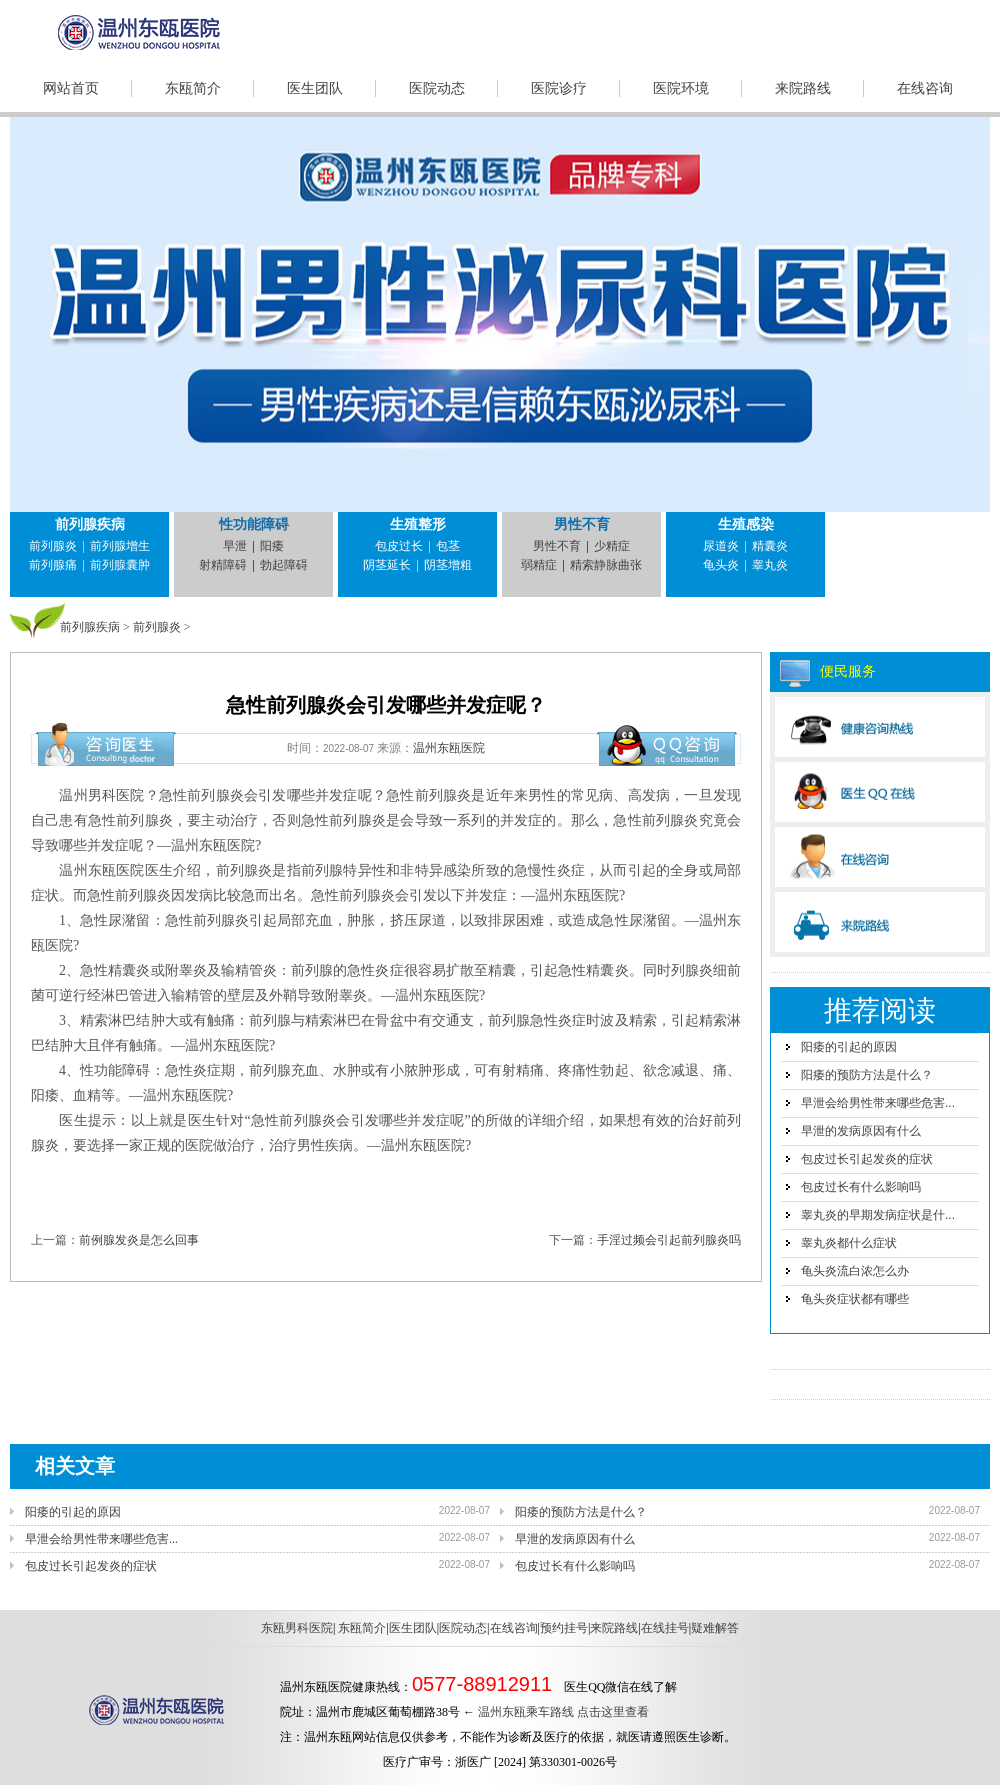 The image size is (1000, 1785). I want to click on 龟头炎症状都有哪些, so click(855, 1299).